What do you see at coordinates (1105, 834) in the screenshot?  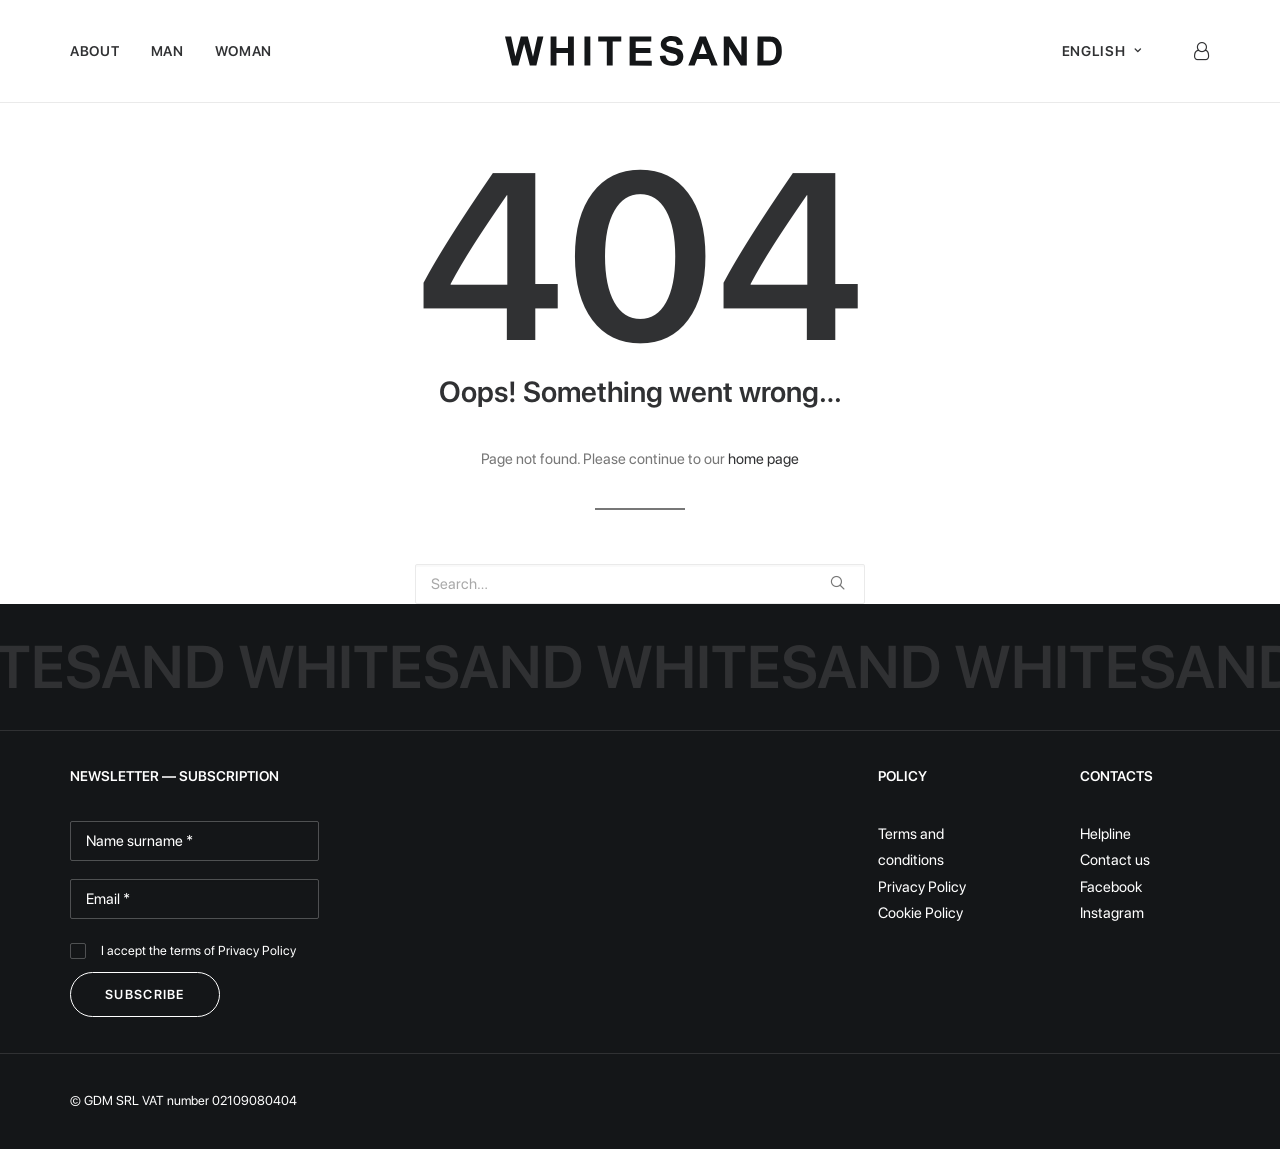 I see `Helpline` at bounding box center [1105, 834].